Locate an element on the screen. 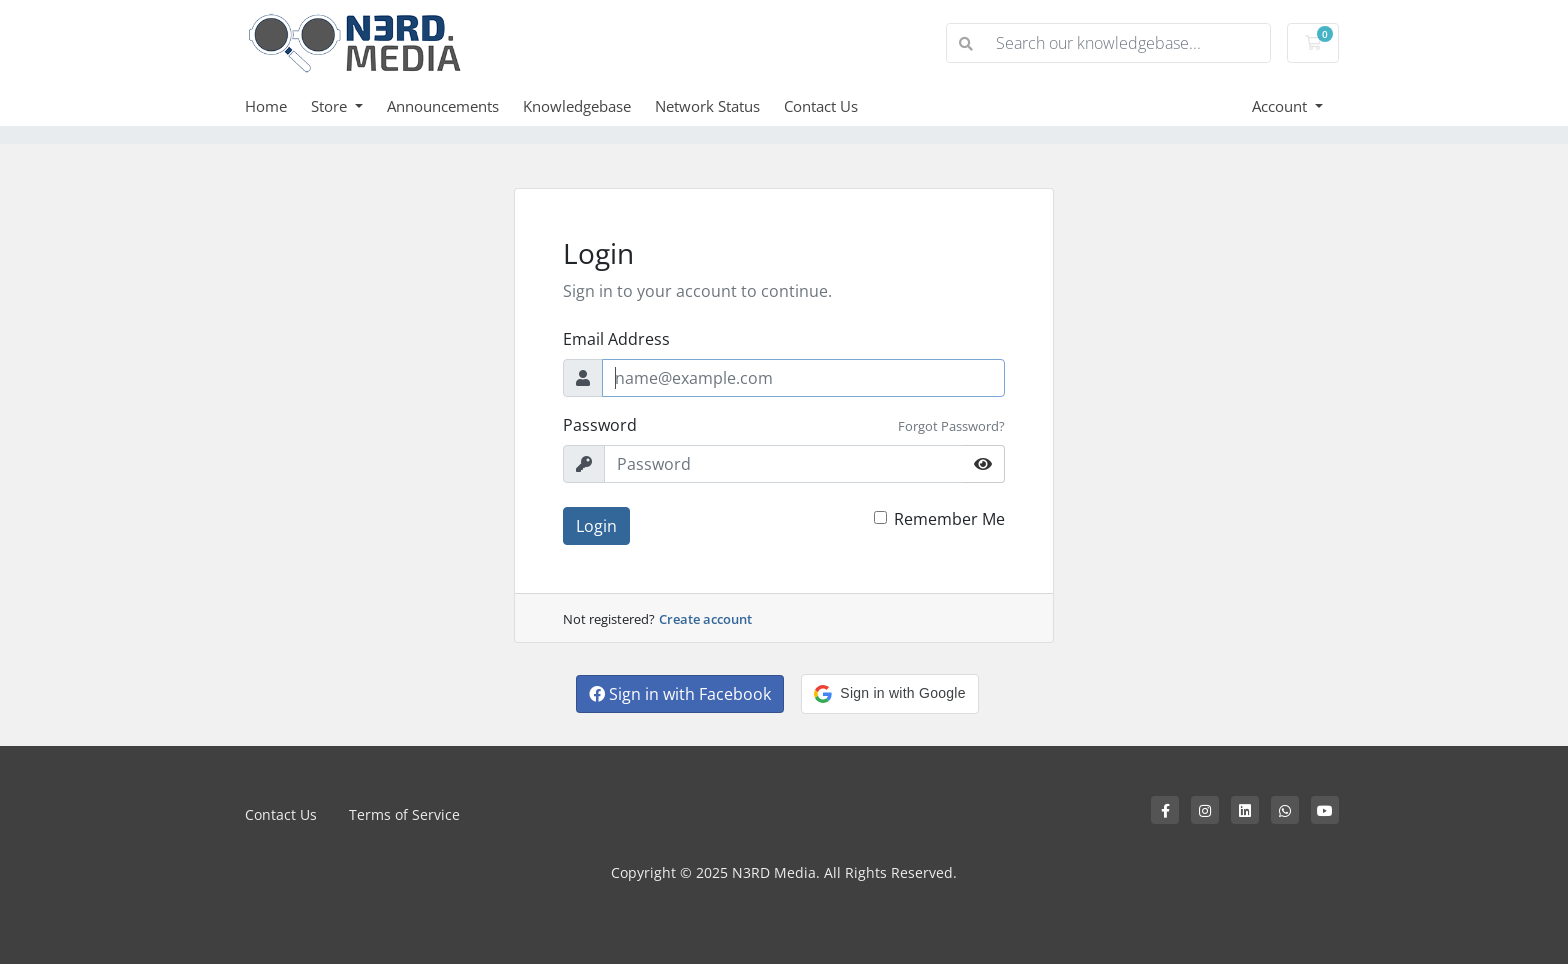  Store is located at coordinates (331, 106).